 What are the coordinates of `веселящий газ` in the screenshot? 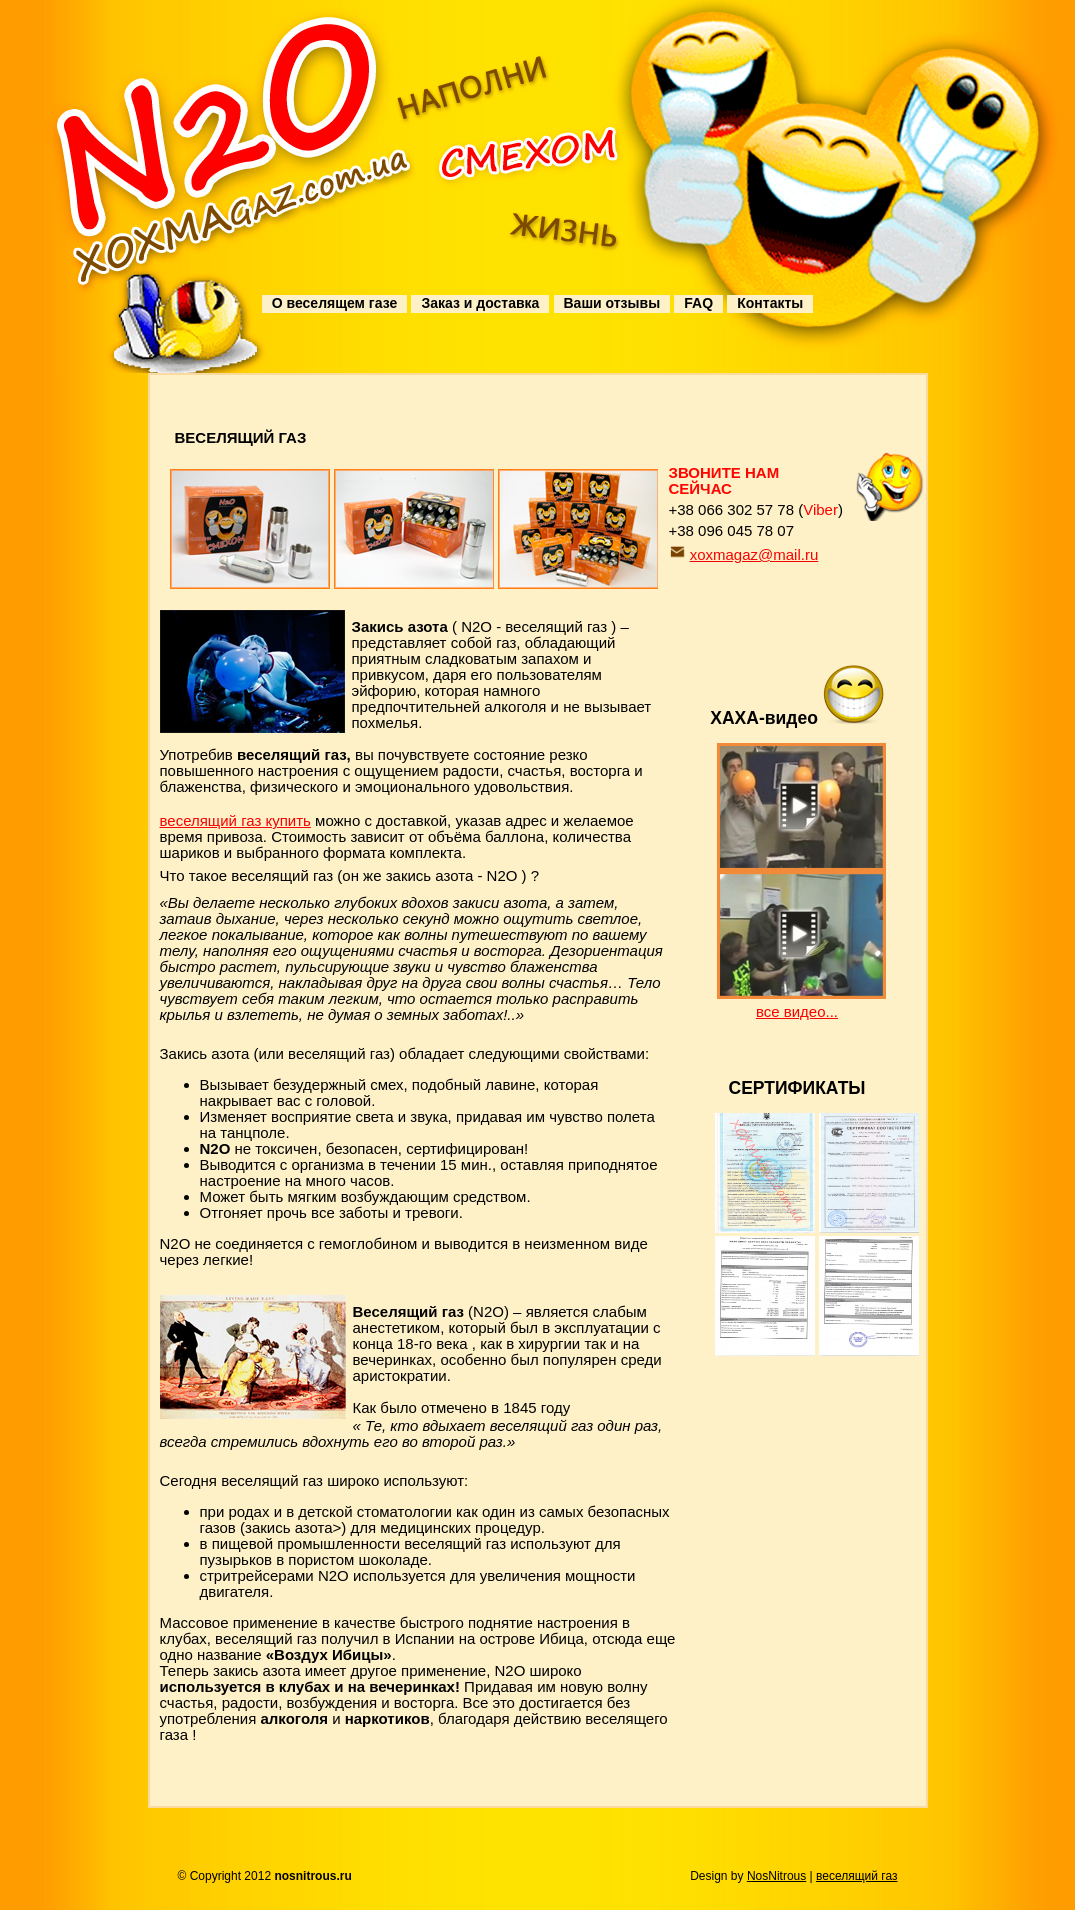 It's located at (856, 1876).